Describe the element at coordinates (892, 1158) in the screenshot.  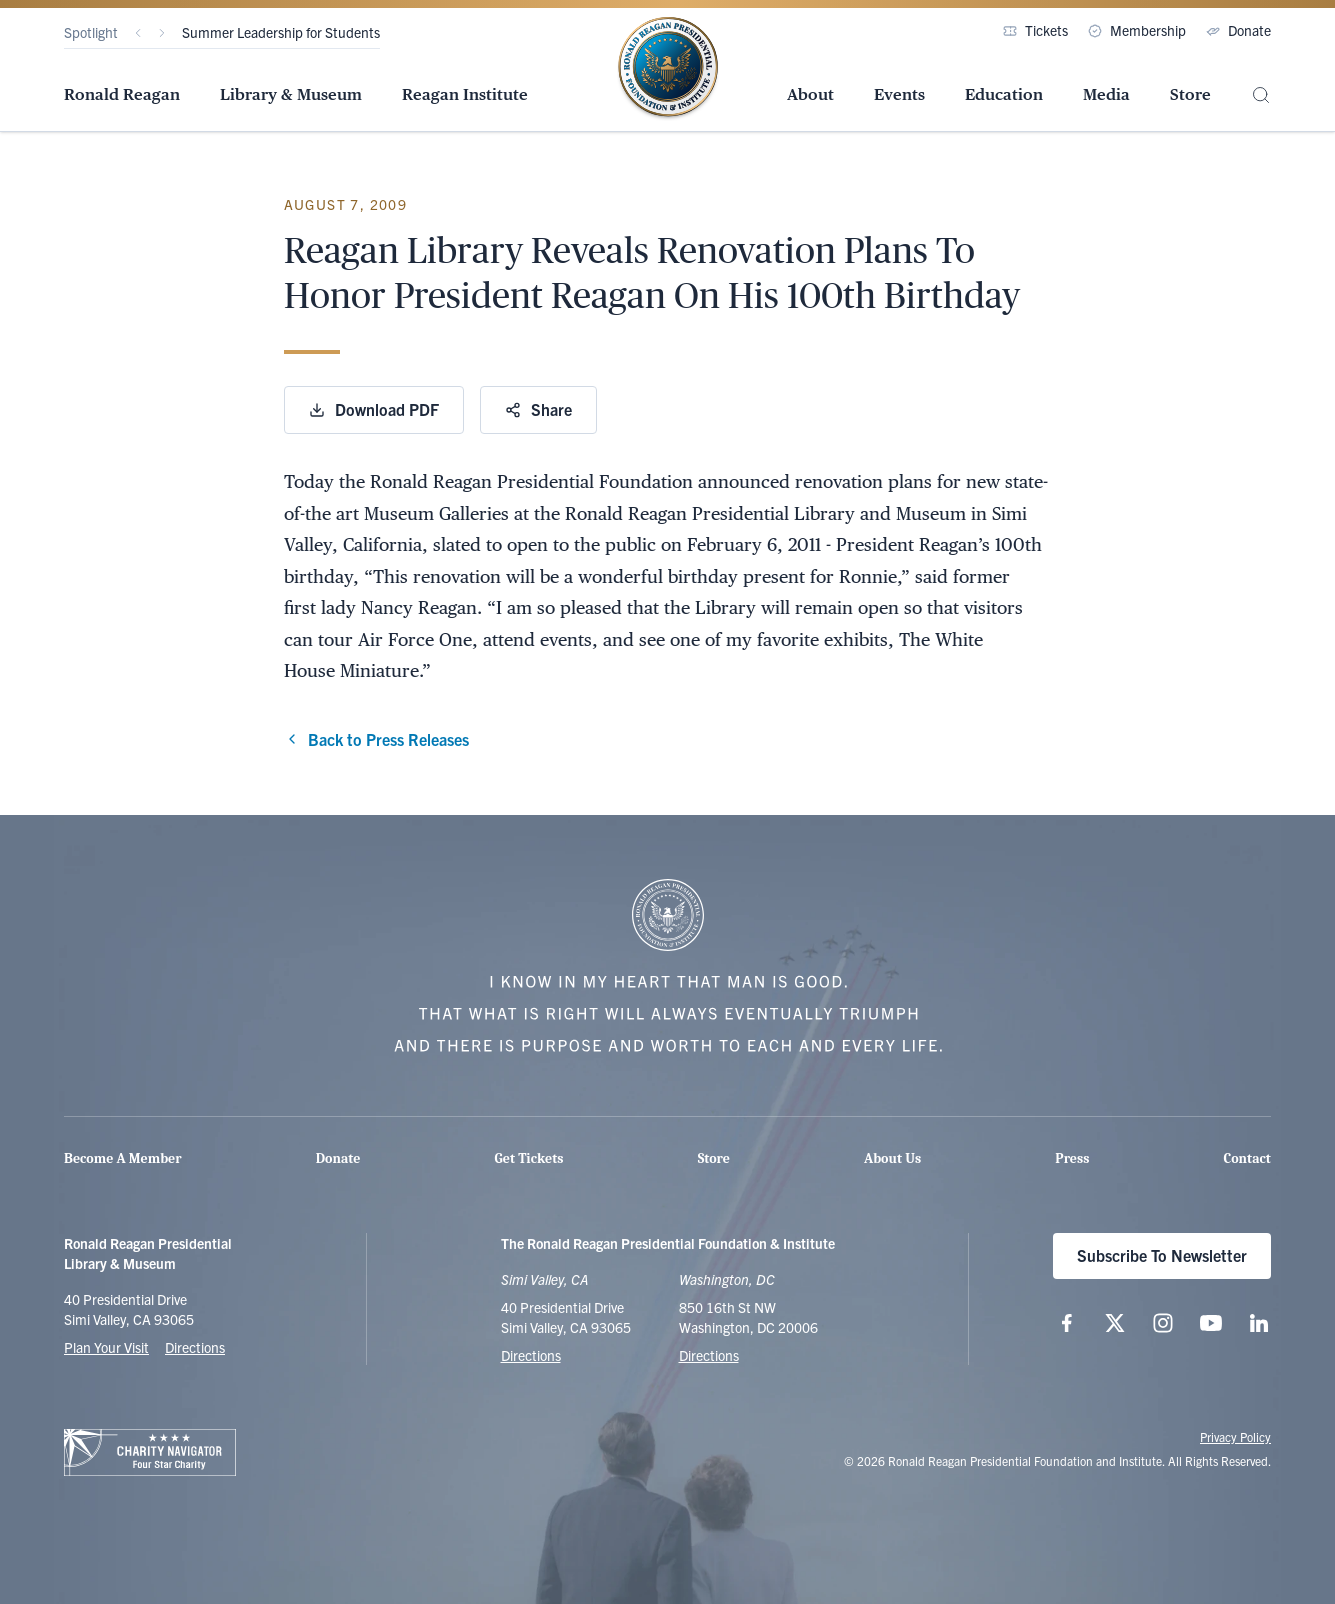
I see `About Us` at that location.